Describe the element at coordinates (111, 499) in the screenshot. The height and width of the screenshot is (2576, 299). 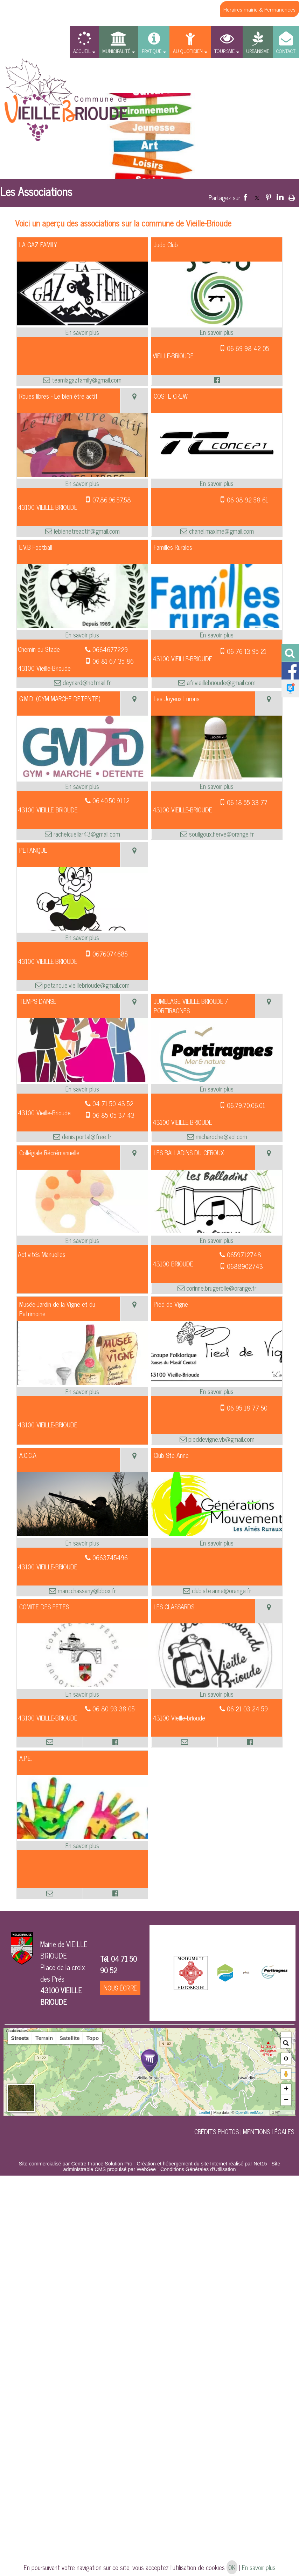
I see `07.86.96.57.58 [Numéro de téléphone portable]` at that location.